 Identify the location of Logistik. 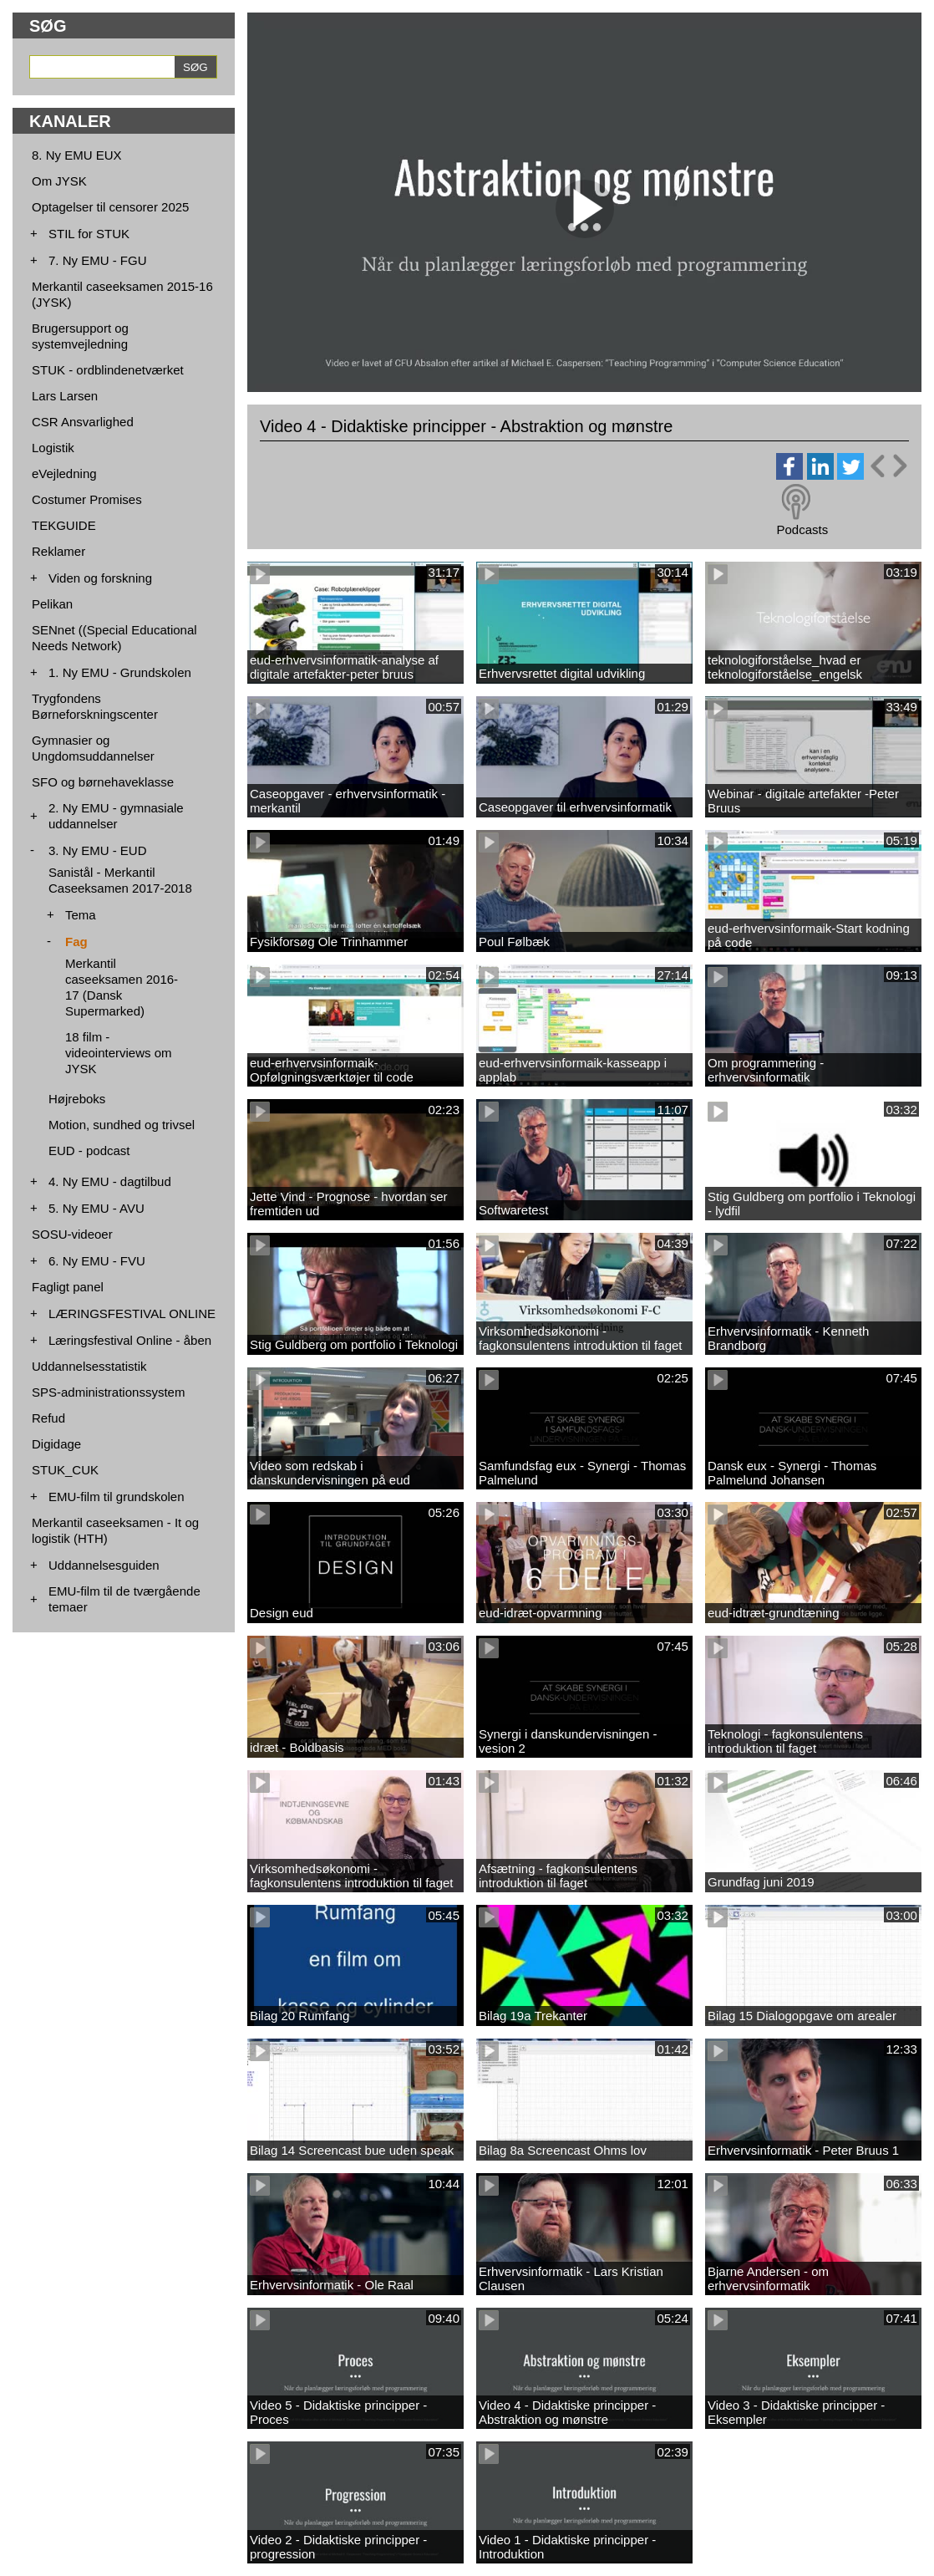
(53, 447).